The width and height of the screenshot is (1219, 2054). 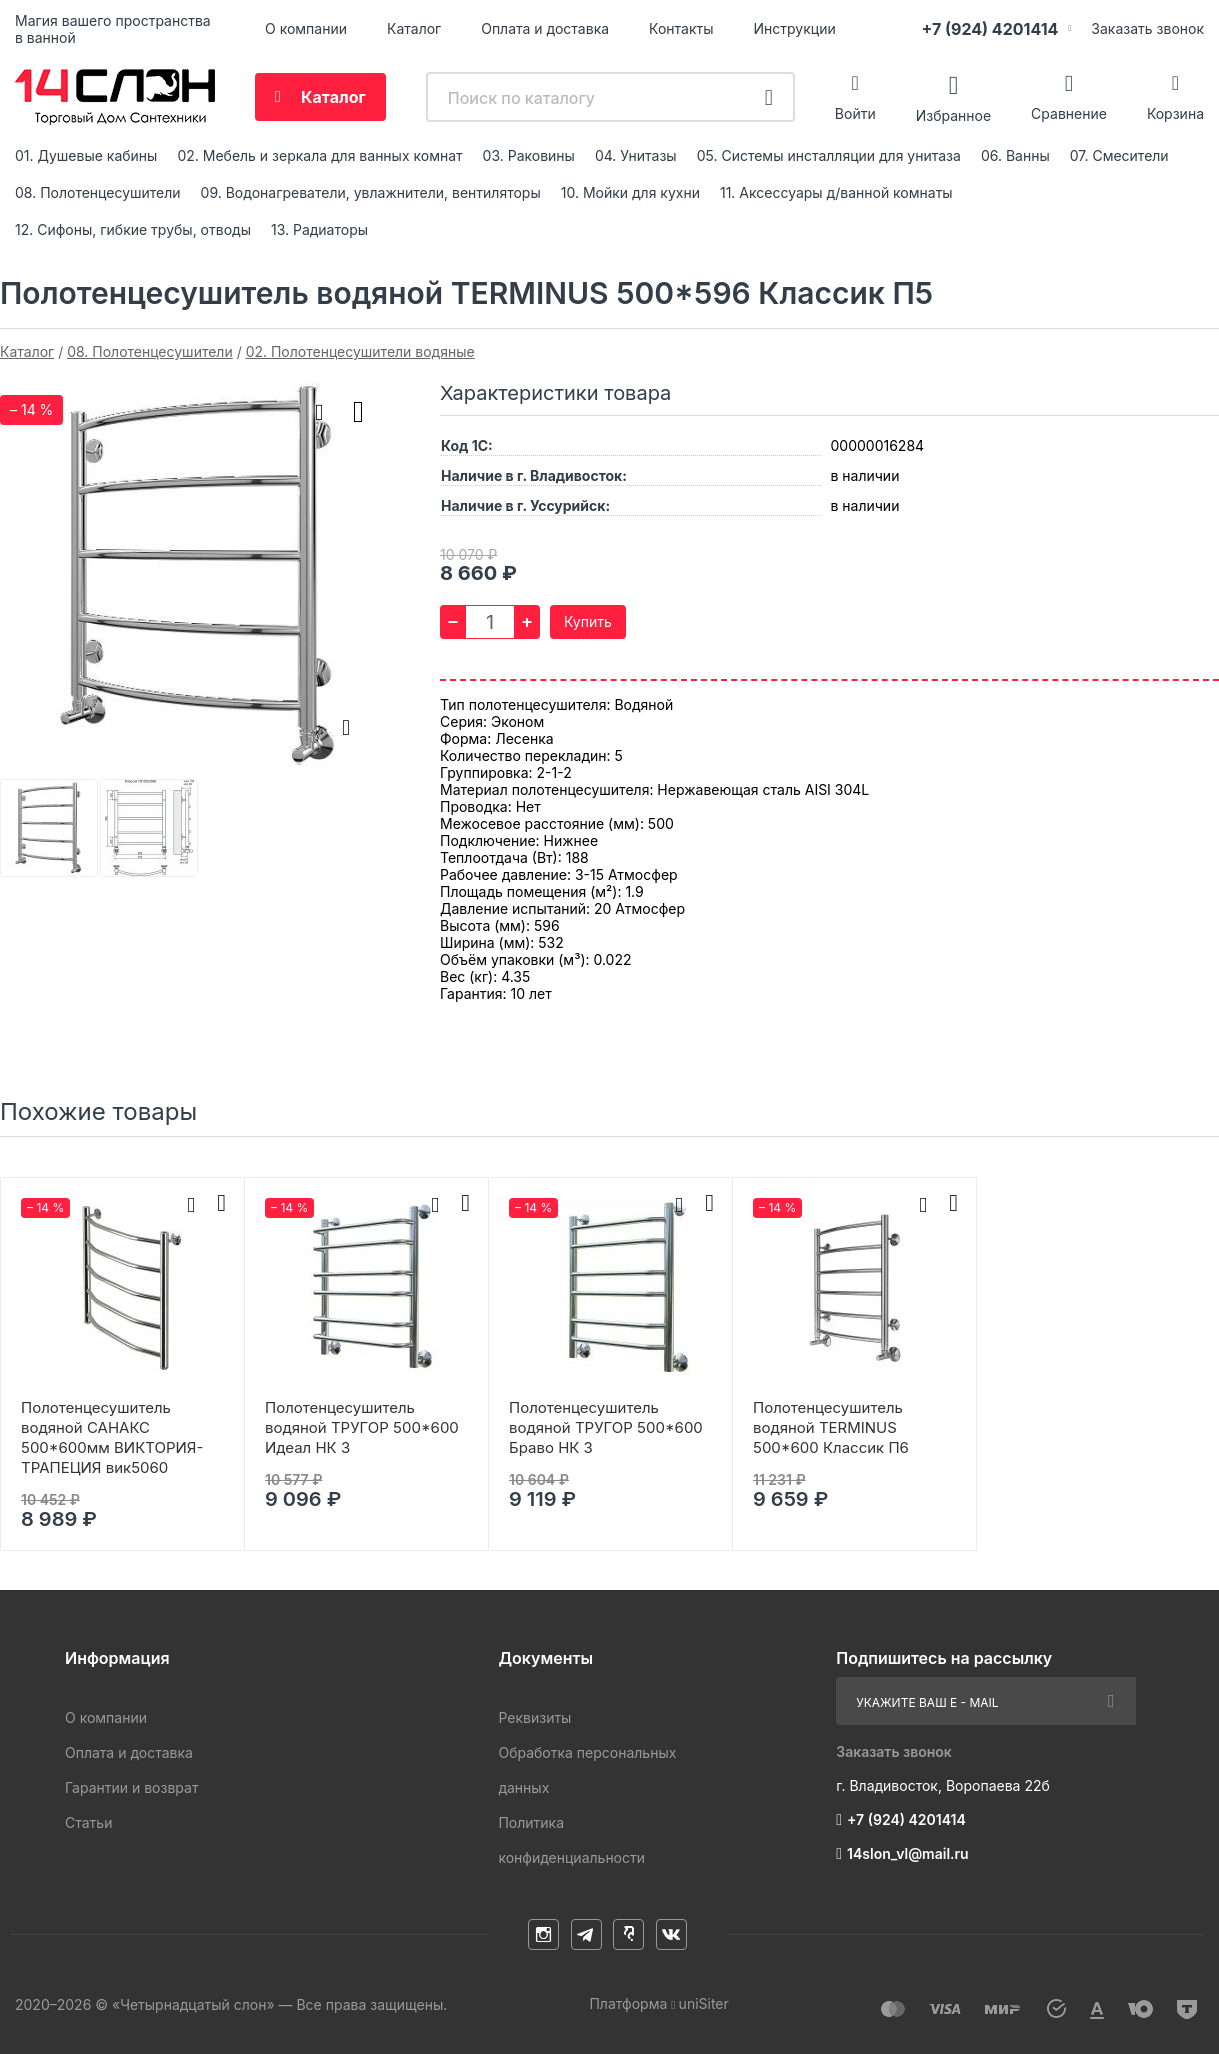 What do you see at coordinates (306, 28) in the screenshot?
I see `О компании` at bounding box center [306, 28].